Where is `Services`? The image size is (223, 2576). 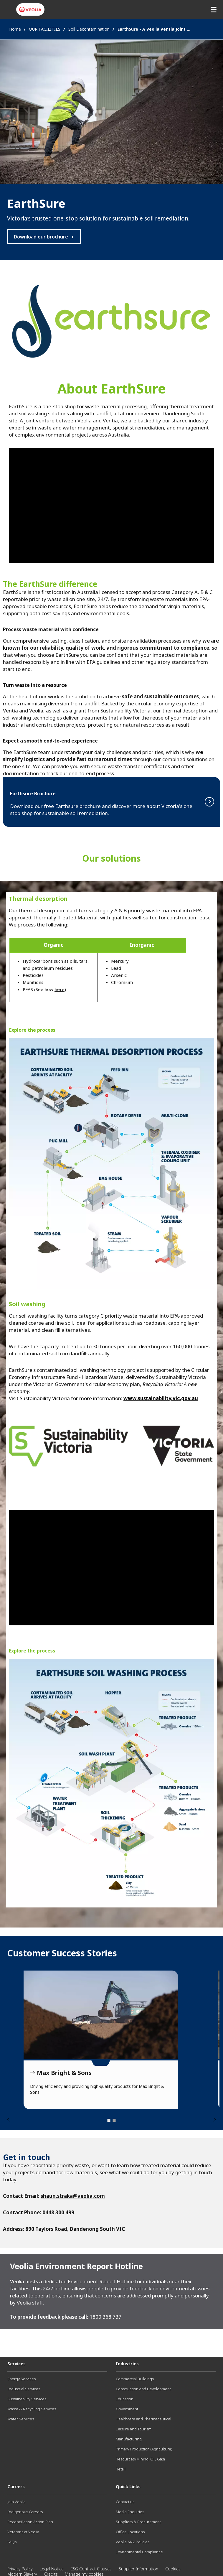 Services is located at coordinates (16, 2363).